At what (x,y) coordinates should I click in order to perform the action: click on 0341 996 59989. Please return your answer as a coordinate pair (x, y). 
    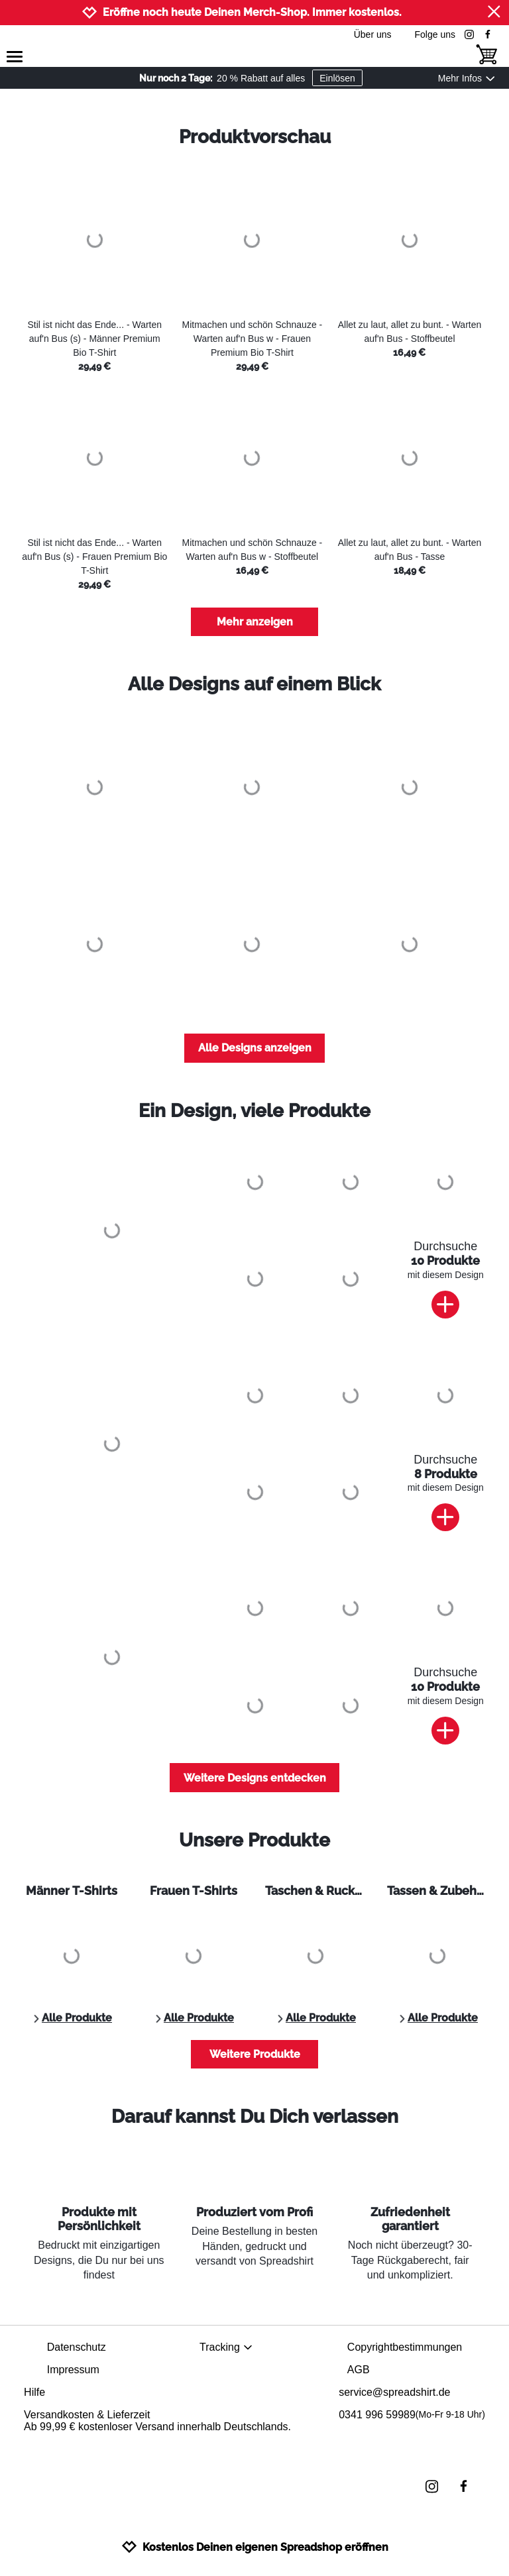
    Looking at the image, I should click on (412, 2415).